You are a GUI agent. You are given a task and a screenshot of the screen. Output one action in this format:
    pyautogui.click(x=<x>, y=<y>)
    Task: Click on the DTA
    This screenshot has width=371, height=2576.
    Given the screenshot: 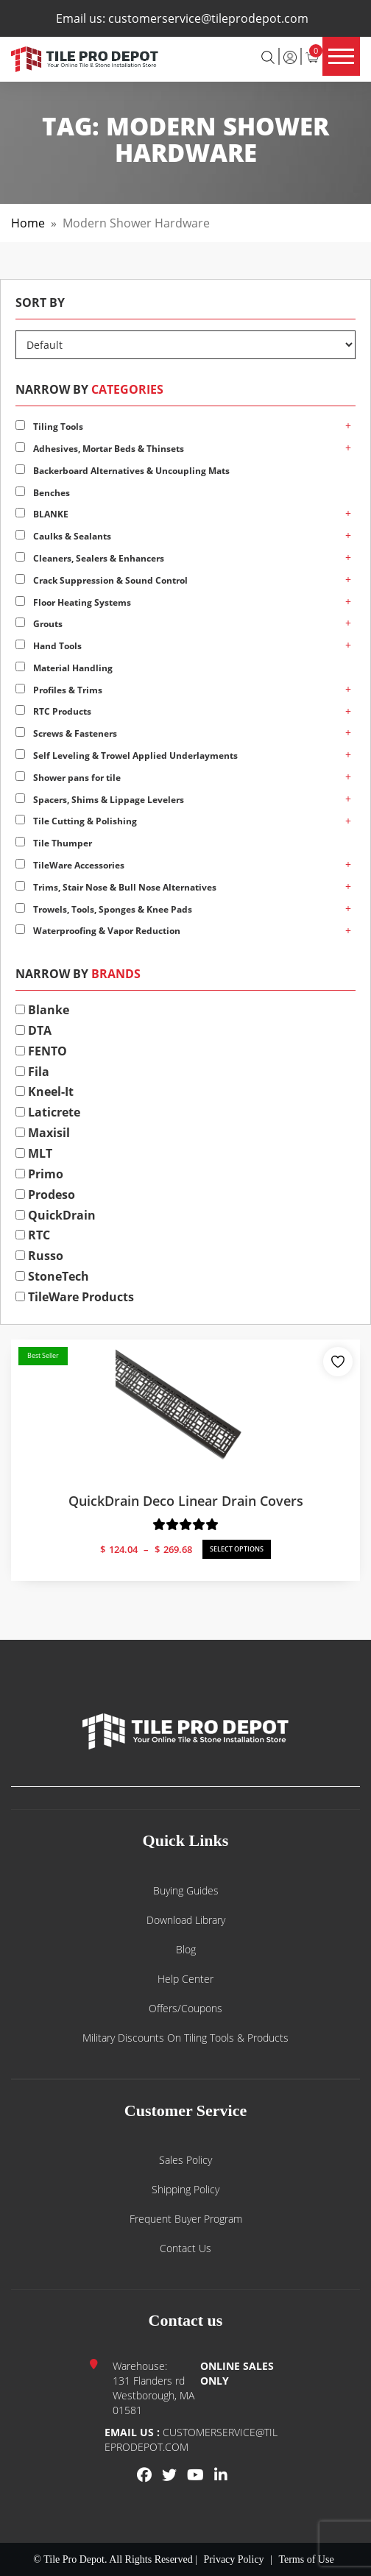 What is the action you would take?
    pyautogui.click(x=33, y=1030)
    